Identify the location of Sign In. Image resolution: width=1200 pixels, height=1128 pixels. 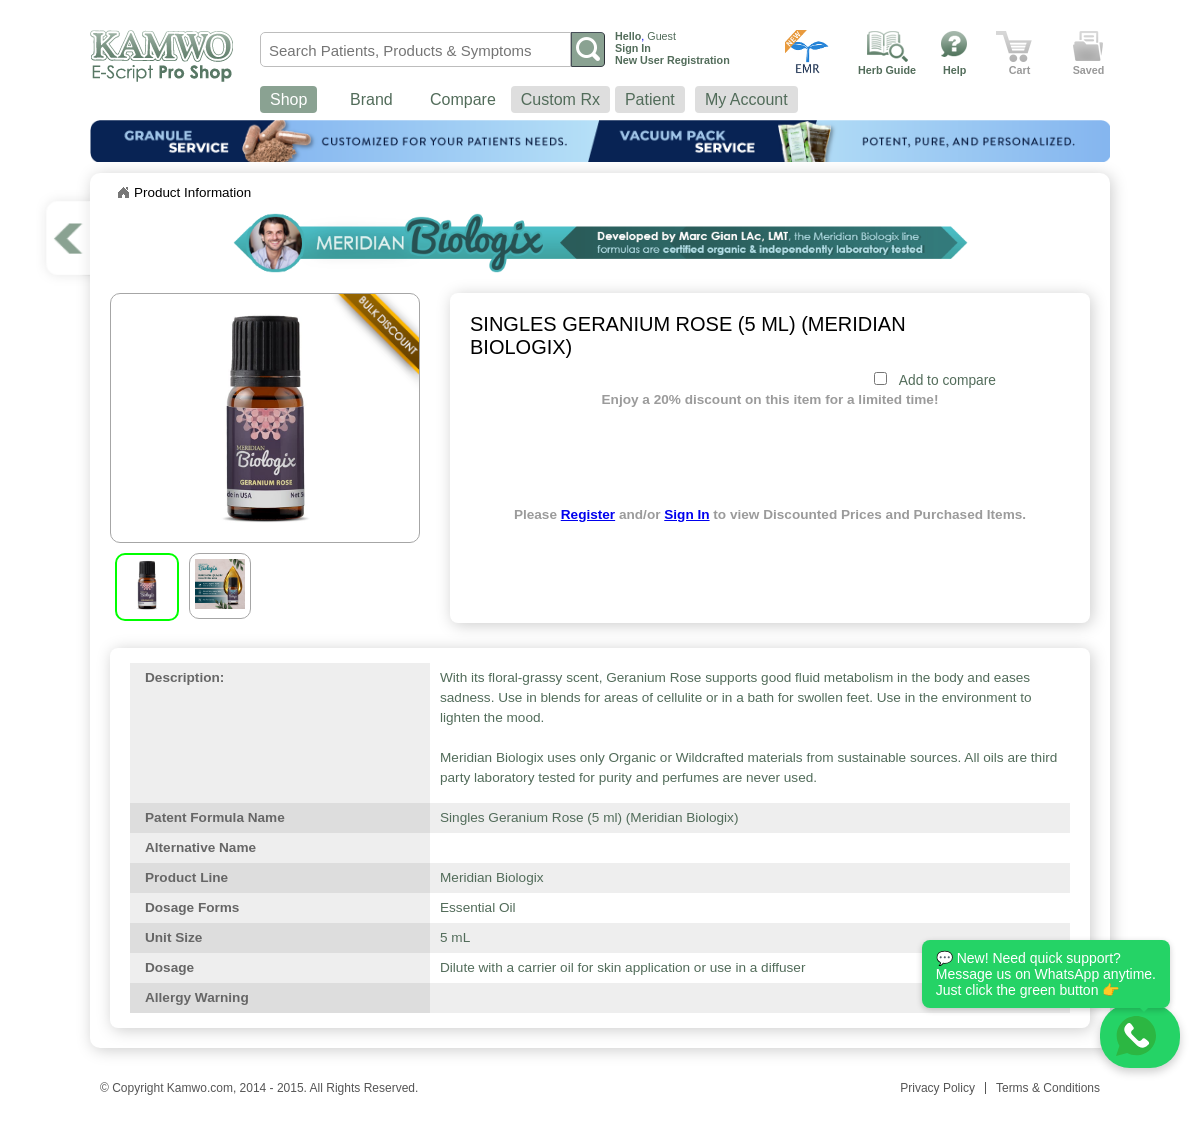
(686, 514).